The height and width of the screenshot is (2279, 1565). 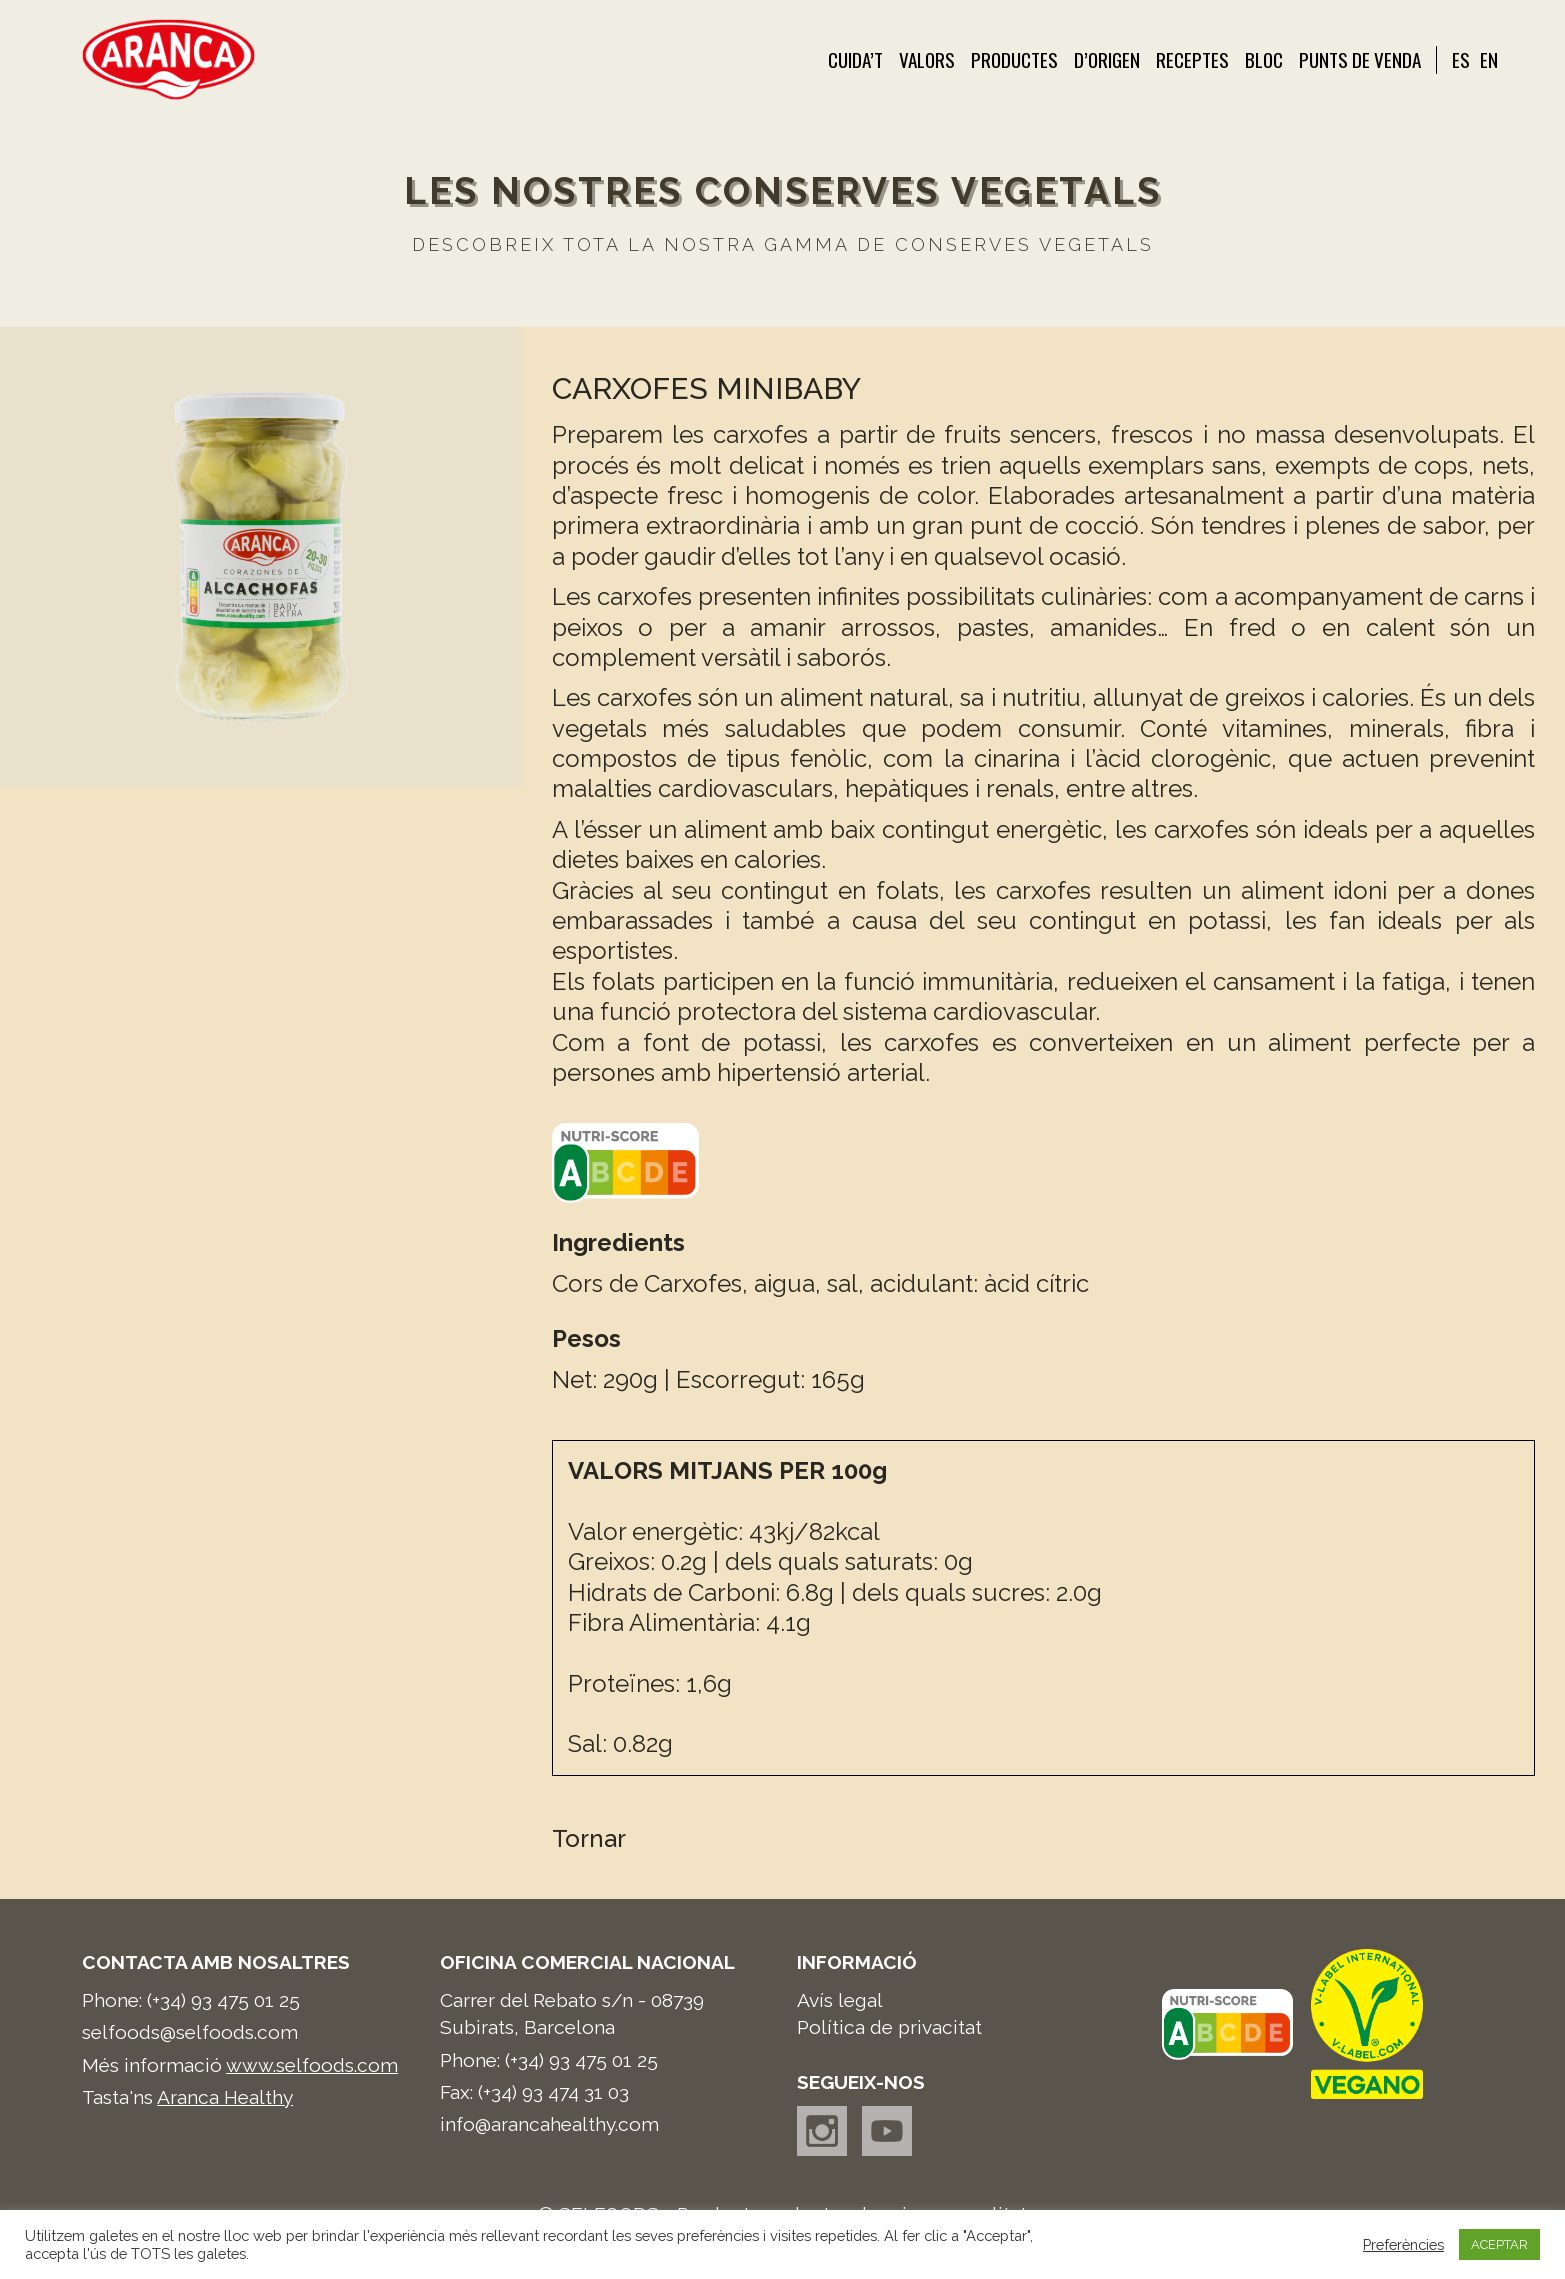 What do you see at coordinates (840, 2000) in the screenshot?
I see `Avís legal` at bounding box center [840, 2000].